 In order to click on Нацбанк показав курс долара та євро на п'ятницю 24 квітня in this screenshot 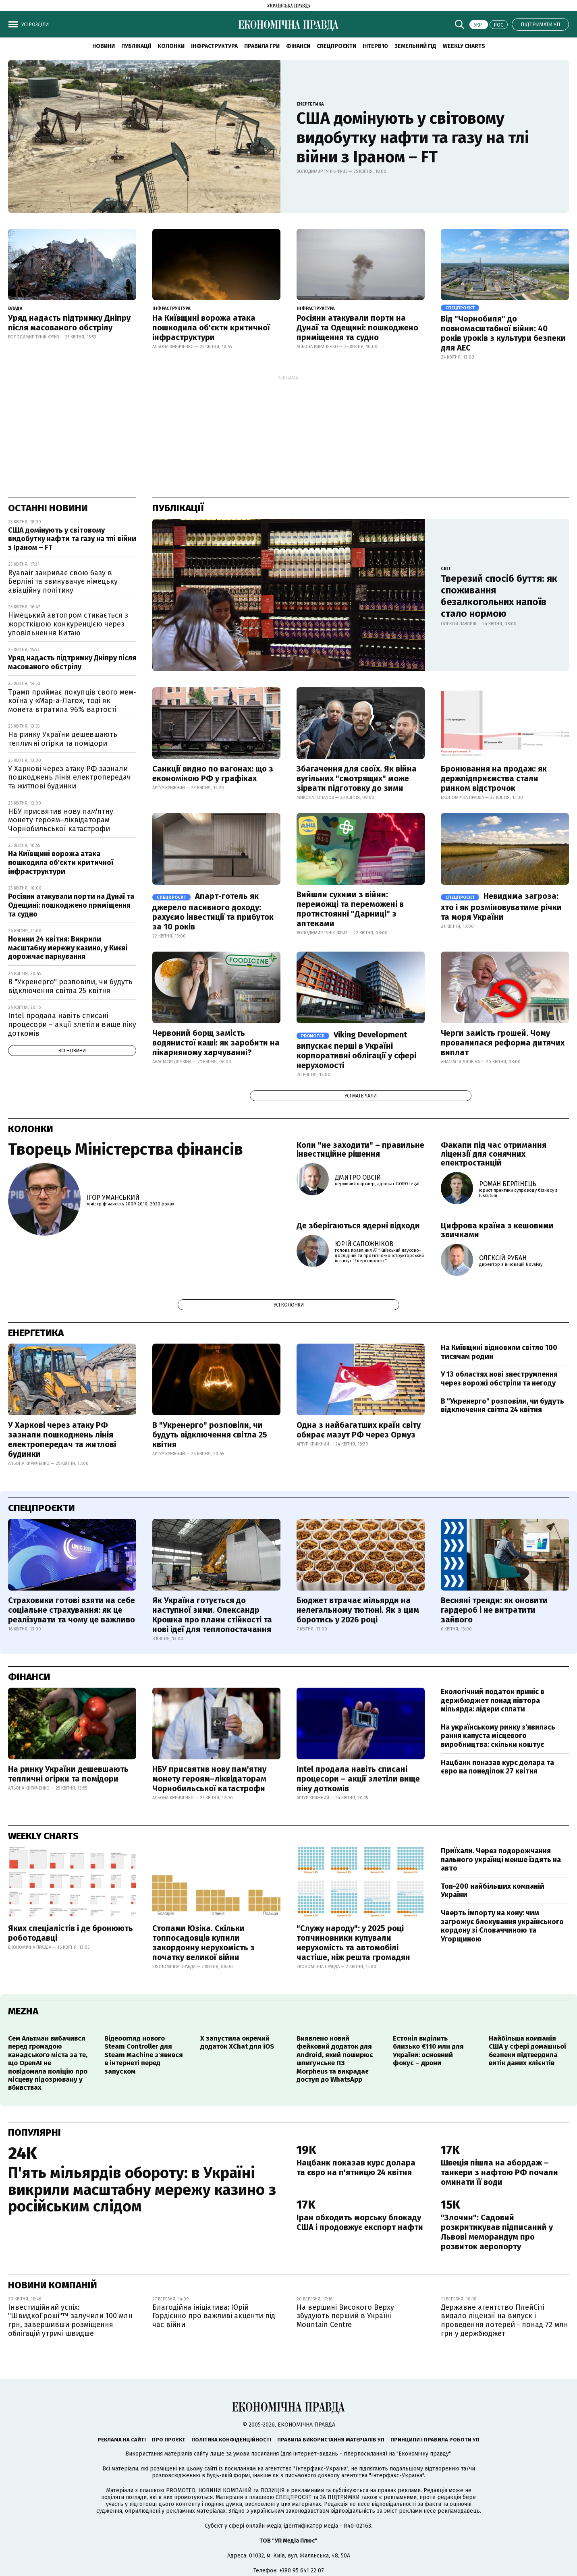, I will do `click(356, 2167)`.